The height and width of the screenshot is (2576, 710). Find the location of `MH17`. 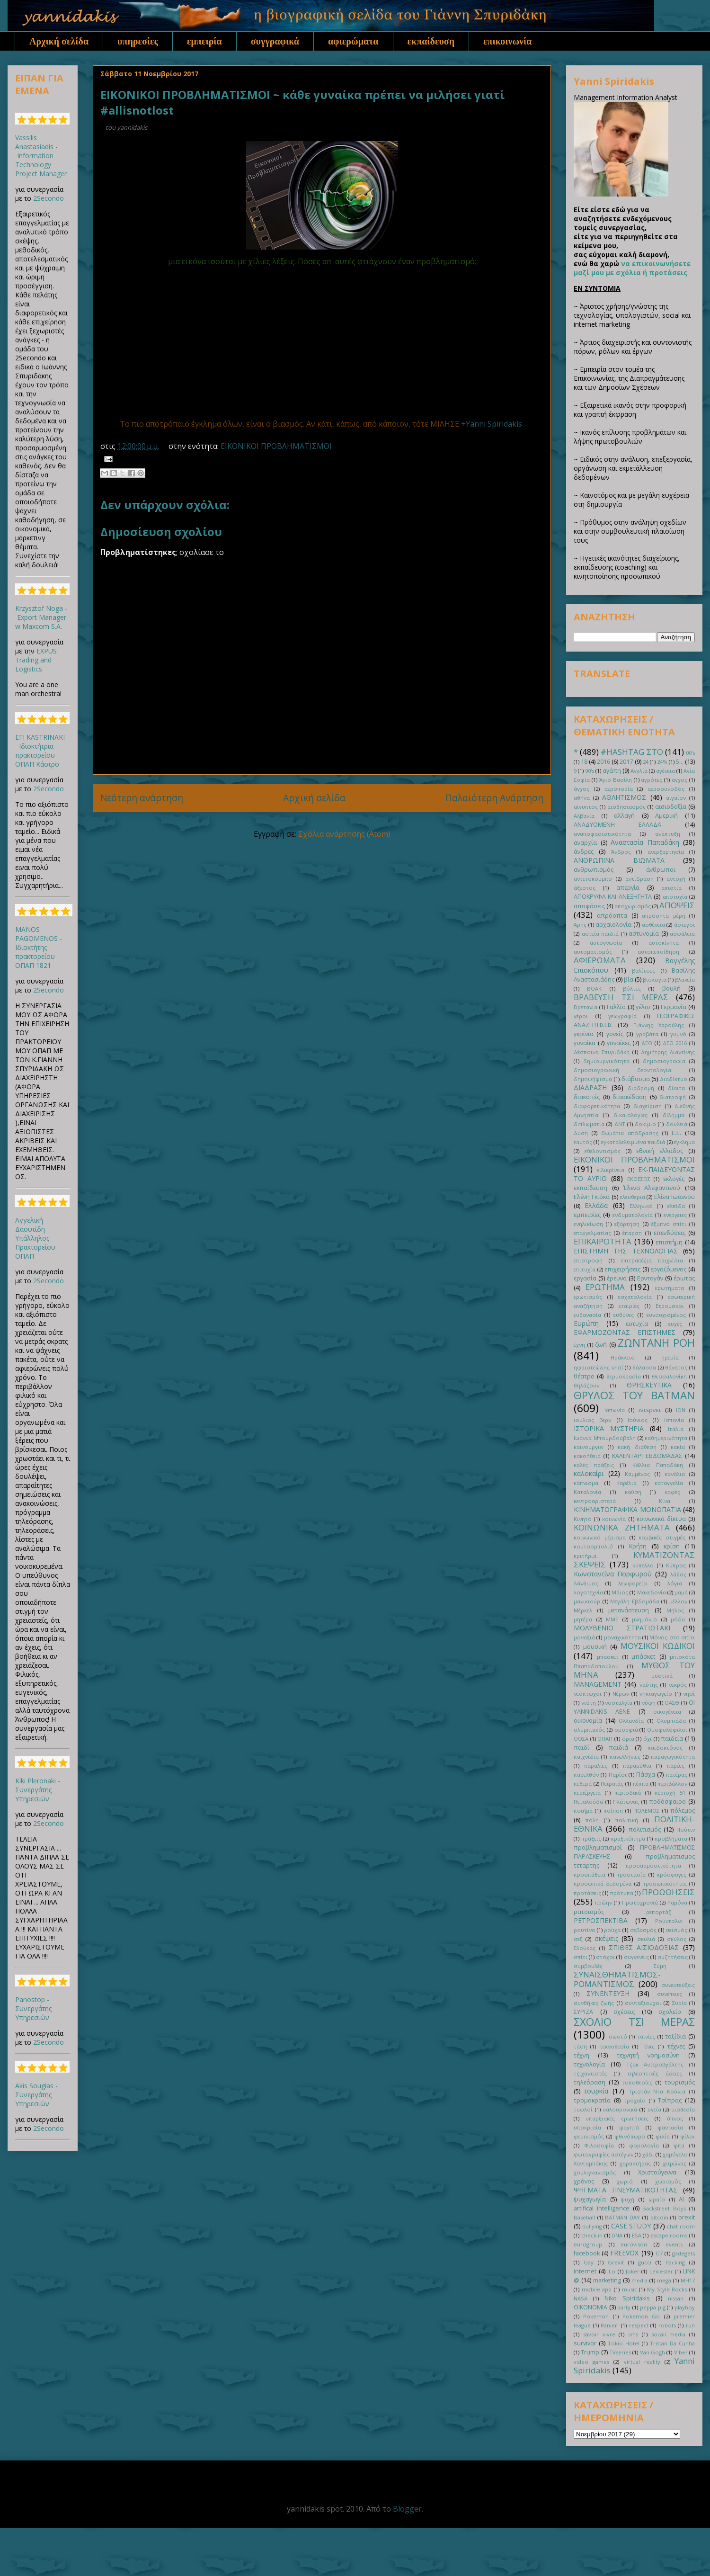

MH17 is located at coordinates (688, 2280).